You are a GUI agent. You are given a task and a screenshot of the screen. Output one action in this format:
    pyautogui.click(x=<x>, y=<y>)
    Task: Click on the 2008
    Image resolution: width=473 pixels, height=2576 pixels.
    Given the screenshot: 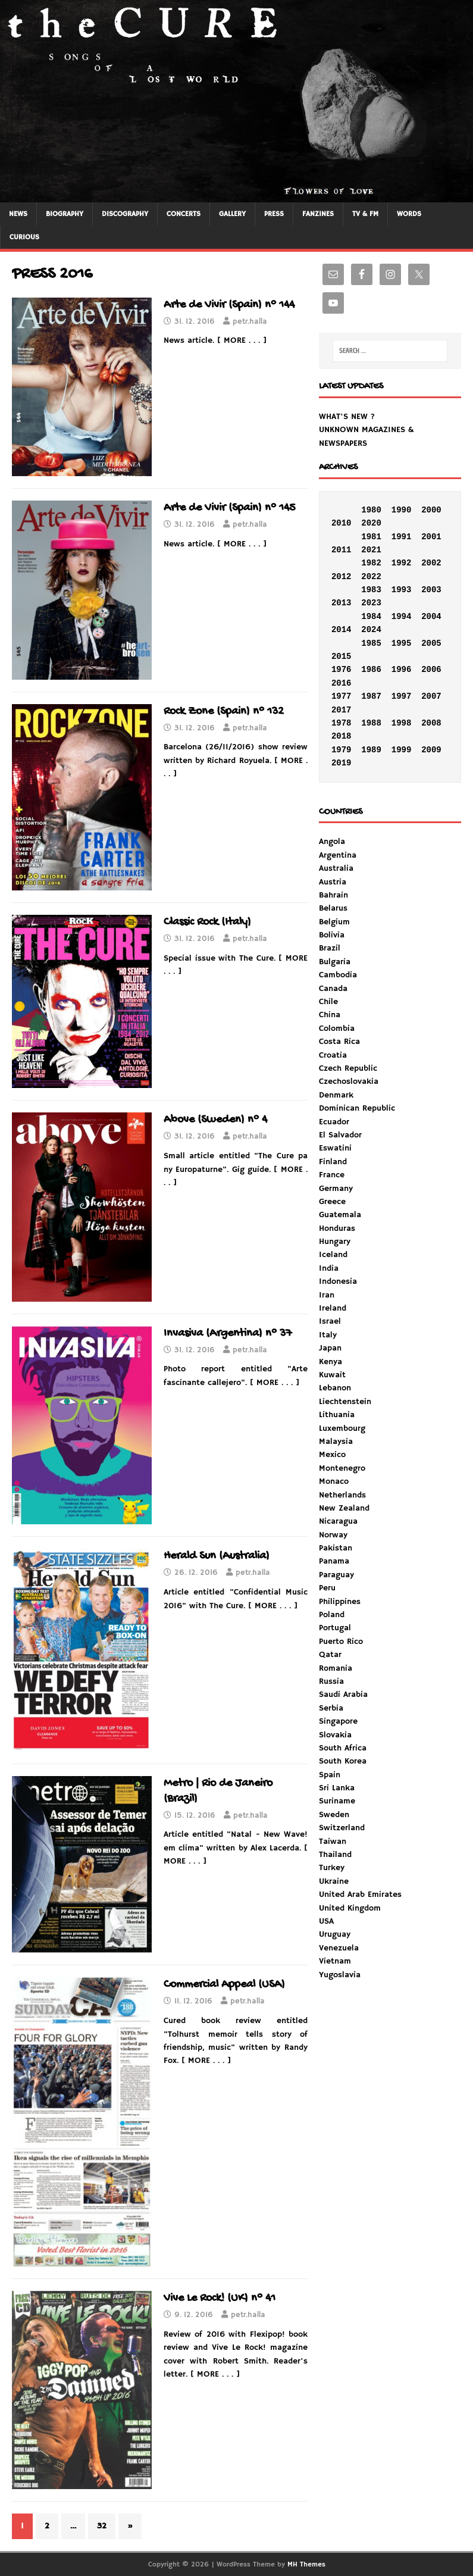 What is the action you would take?
    pyautogui.click(x=431, y=723)
    